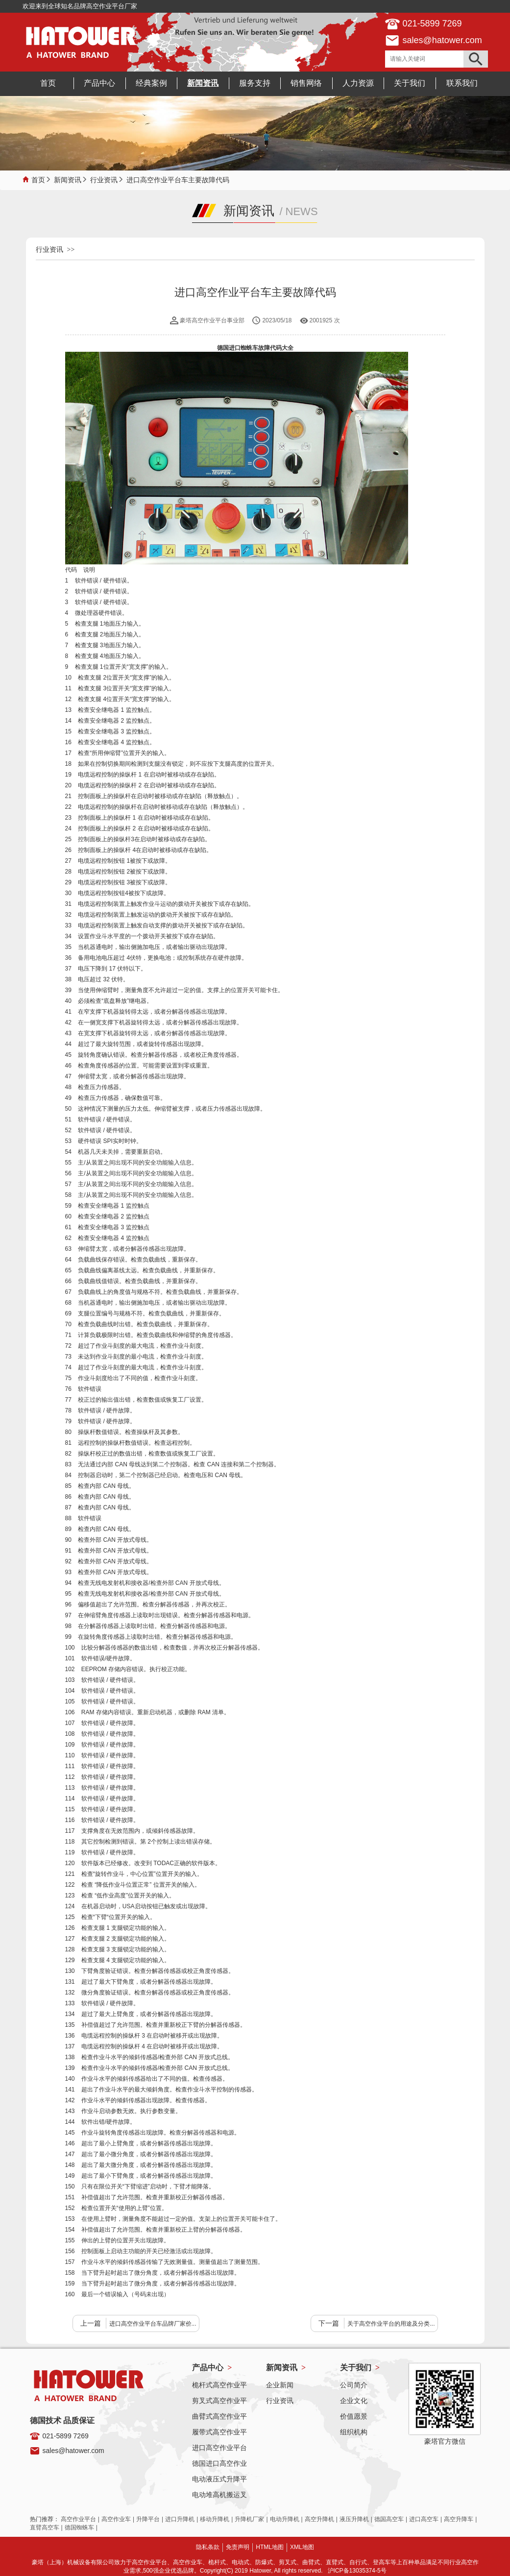 Image resolution: width=510 pixels, height=2576 pixels. Describe the element at coordinates (179, 2519) in the screenshot. I see `进口升降机` at that location.